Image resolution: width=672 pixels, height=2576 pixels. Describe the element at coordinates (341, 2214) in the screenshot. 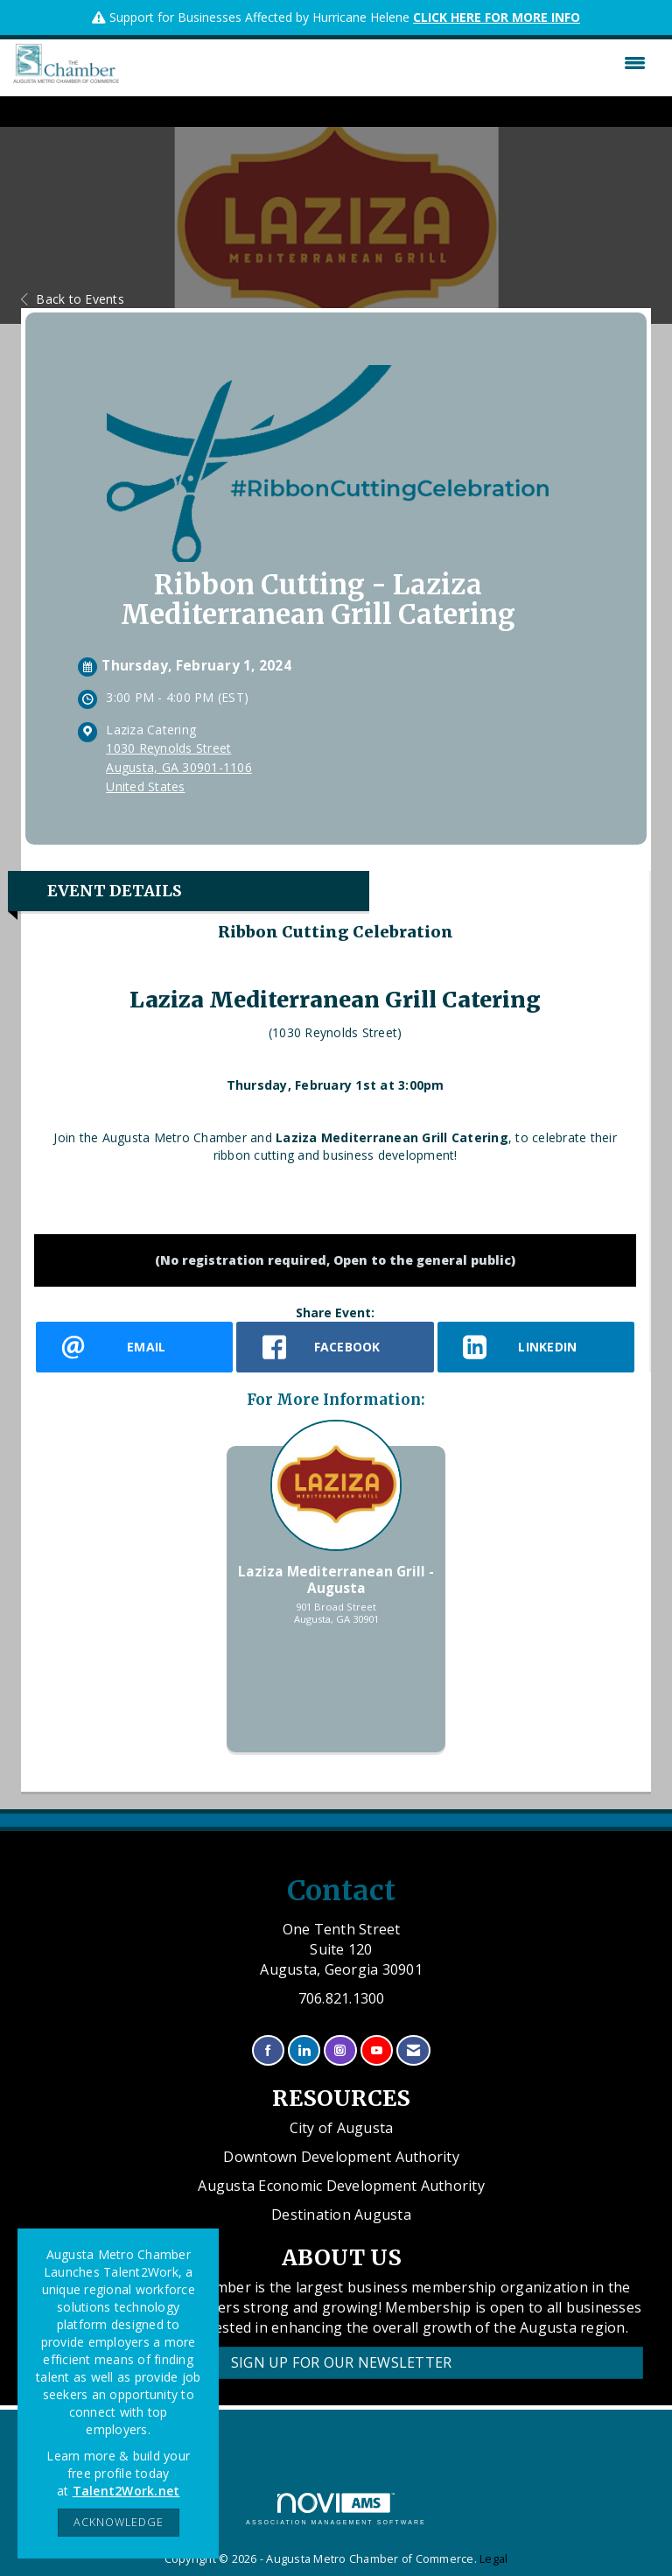

I see `Destination Augusta` at that location.